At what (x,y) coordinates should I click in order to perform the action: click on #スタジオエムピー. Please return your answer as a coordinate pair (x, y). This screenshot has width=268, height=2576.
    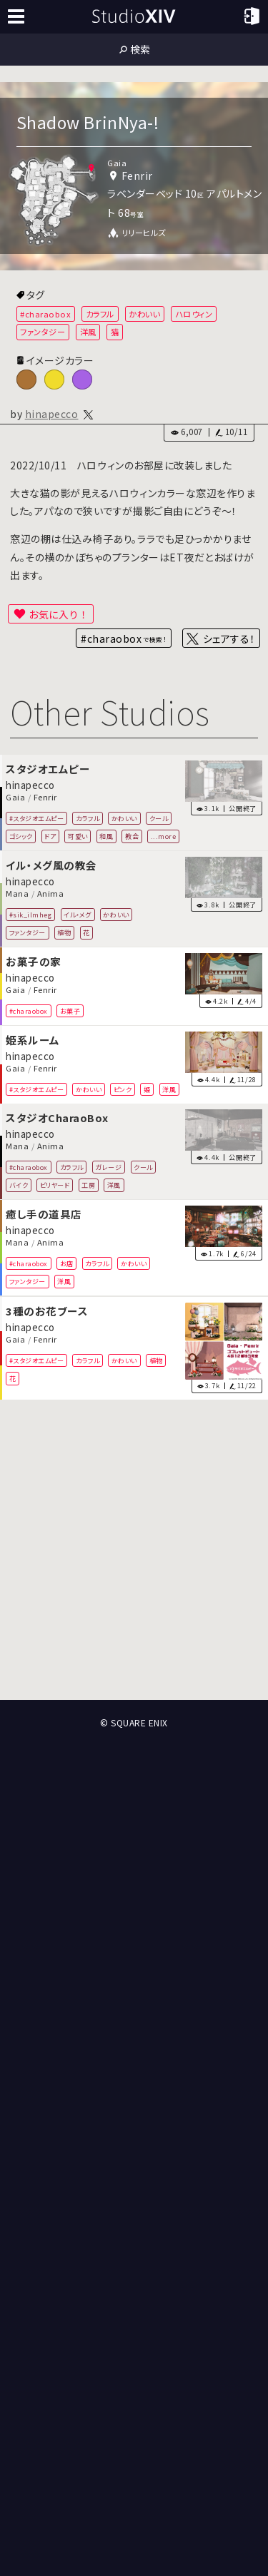
    Looking at the image, I should click on (36, 818).